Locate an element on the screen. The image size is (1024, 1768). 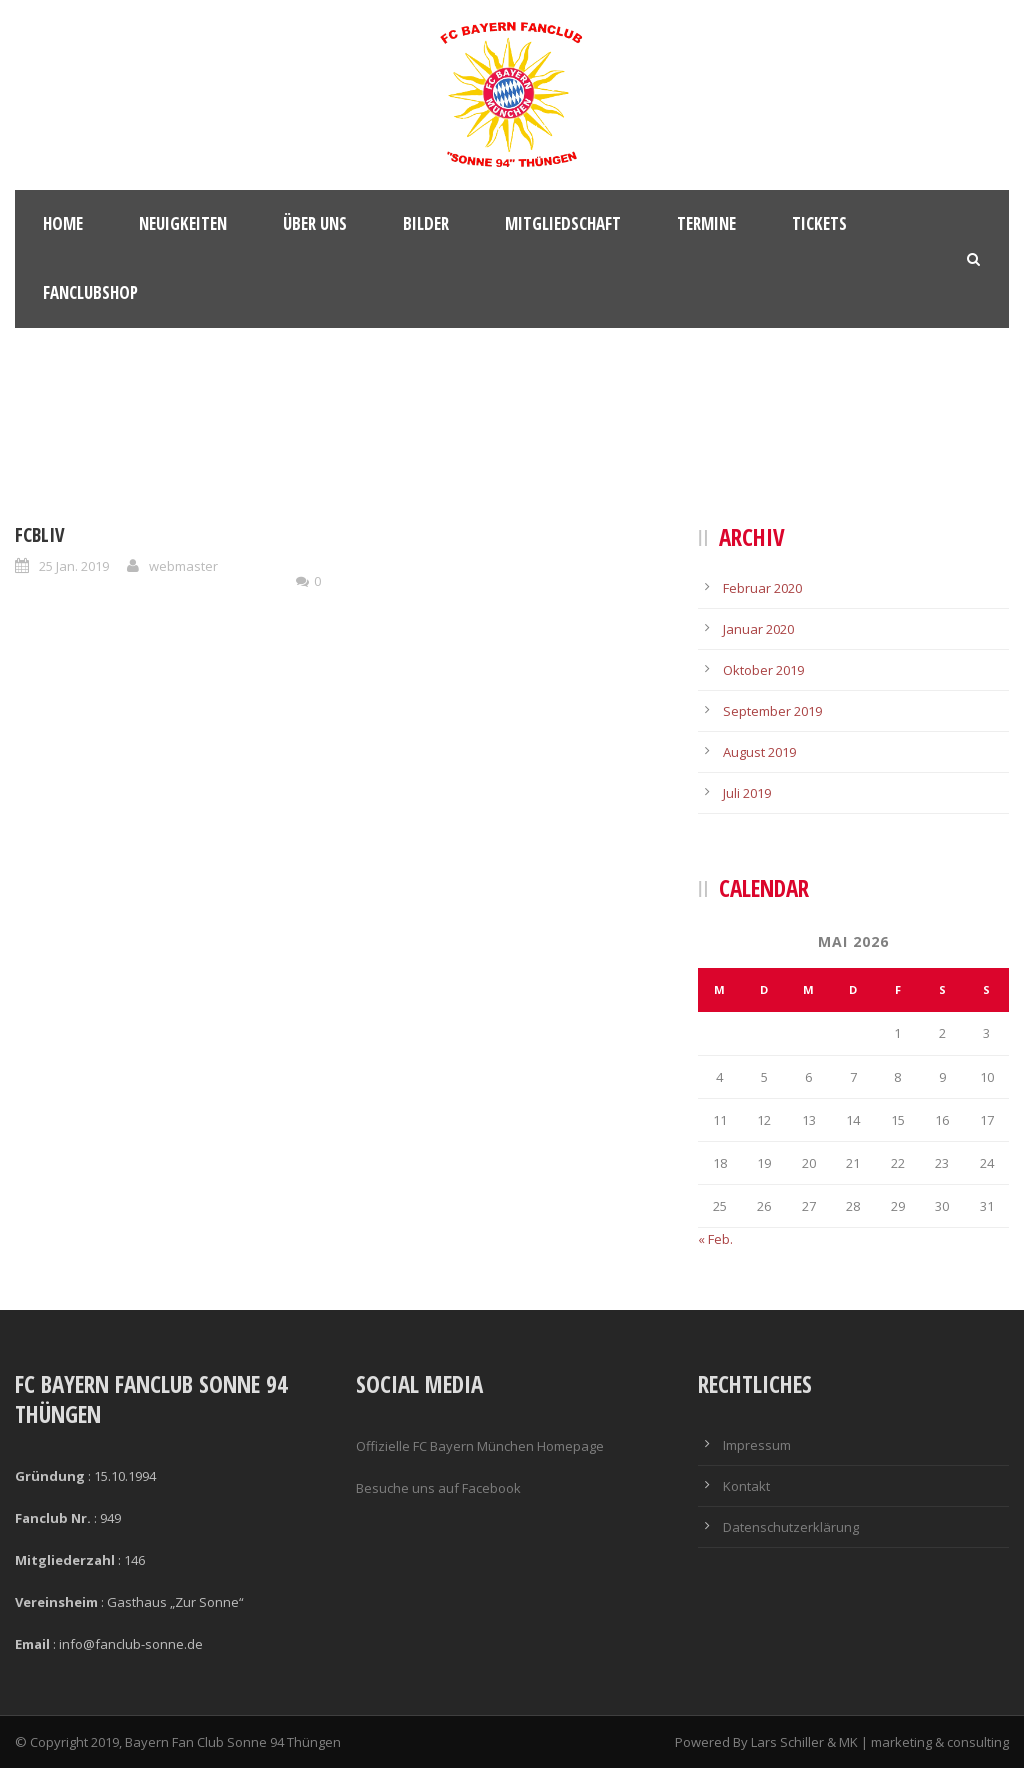
Über Uns is located at coordinates (315, 223).